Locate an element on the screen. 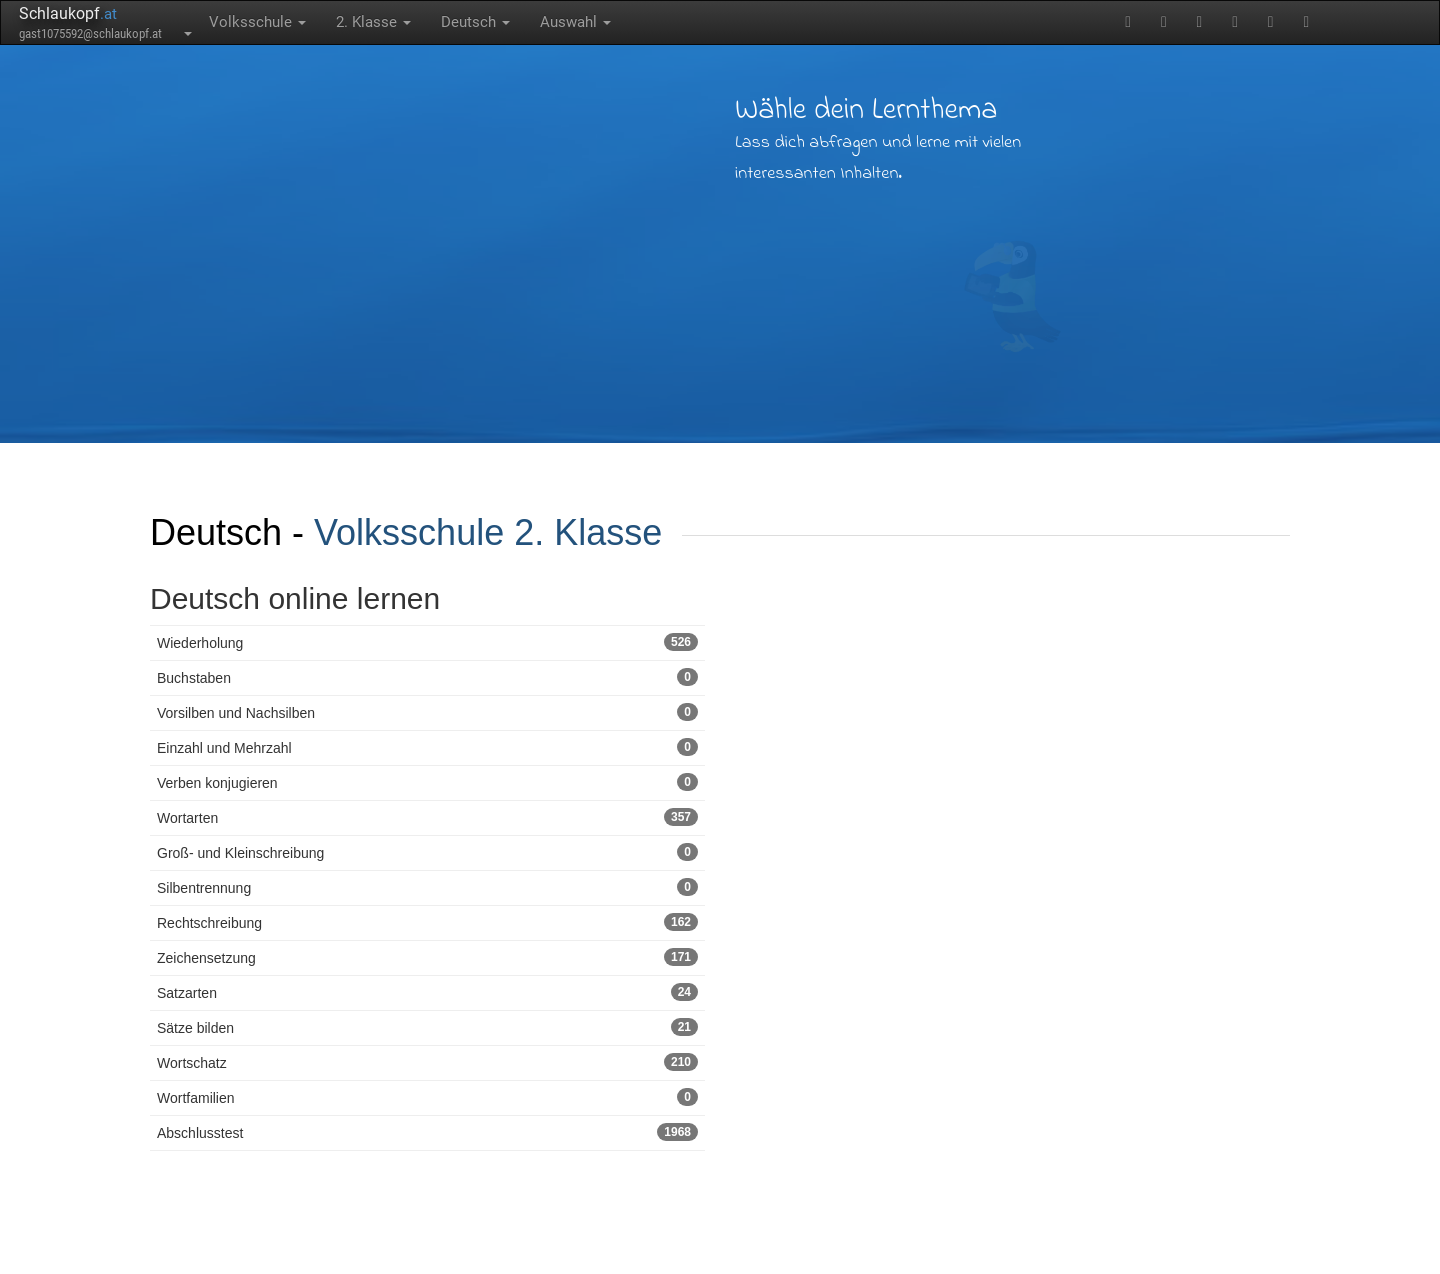  Wortarten is located at coordinates (427, 817).